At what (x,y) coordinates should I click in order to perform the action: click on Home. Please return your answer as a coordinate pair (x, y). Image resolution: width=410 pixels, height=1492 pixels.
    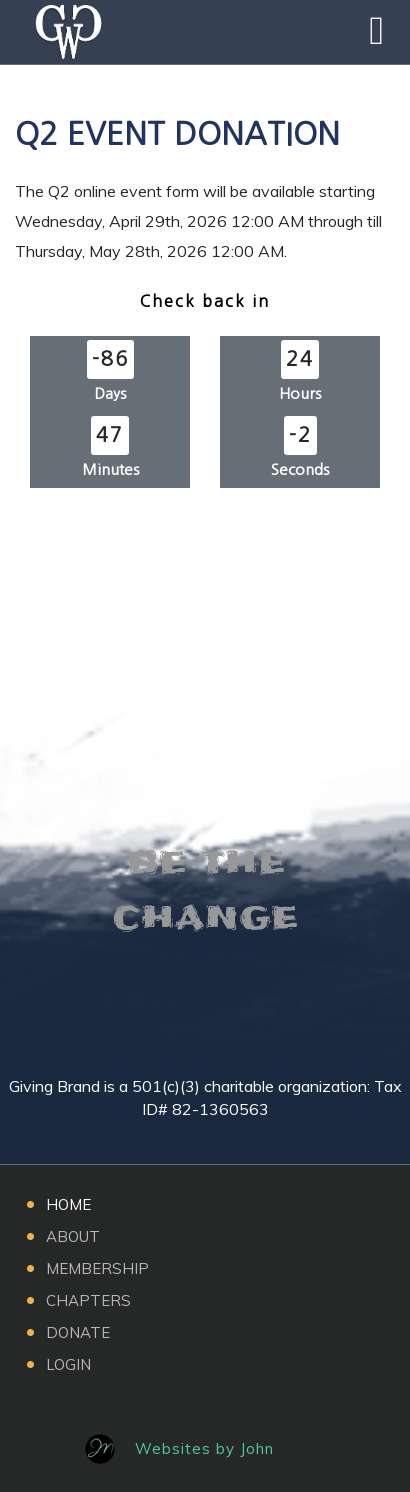
    Looking at the image, I should click on (68, 1204).